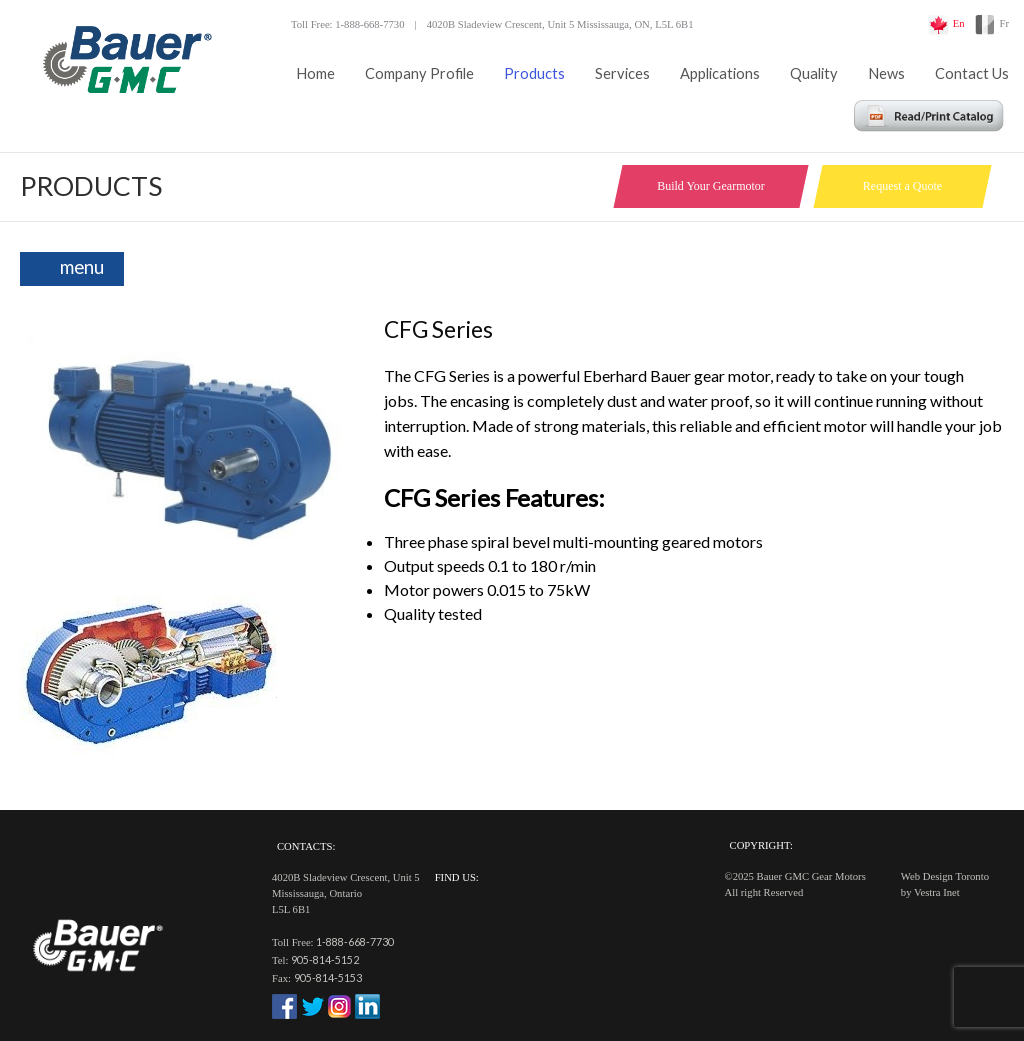 This screenshot has width=1024, height=1041. I want to click on Services, so click(622, 73).